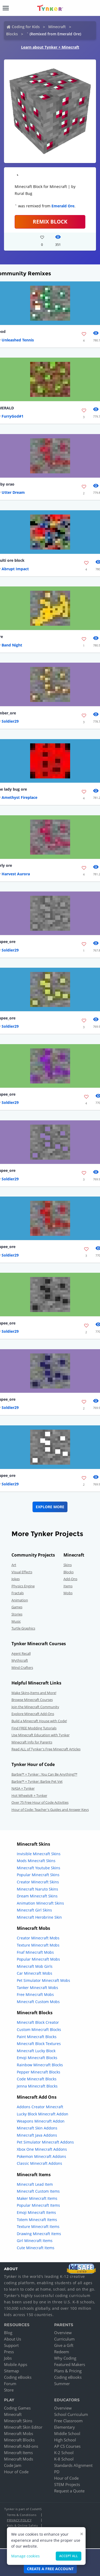 This screenshot has height=2576, width=100. What do you see at coordinates (32, 1713) in the screenshot?
I see `Explore Minecraft Add-Ons` at bounding box center [32, 1713].